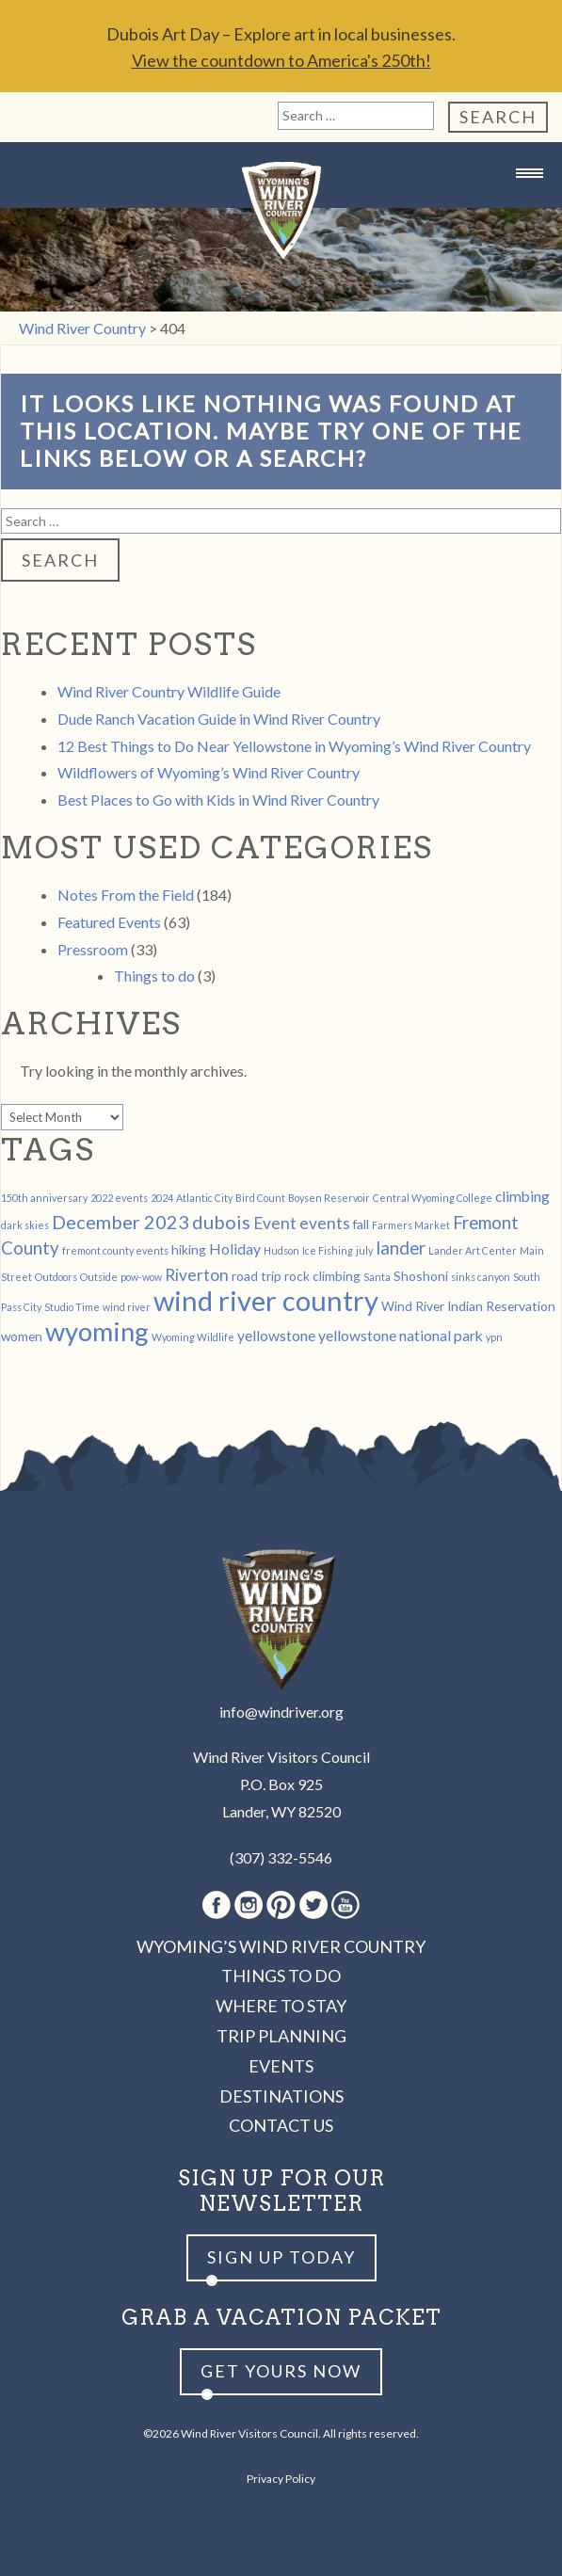  What do you see at coordinates (281, 2096) in the screenshot?
I see `Destinations` at bounding box center [281, 2096].